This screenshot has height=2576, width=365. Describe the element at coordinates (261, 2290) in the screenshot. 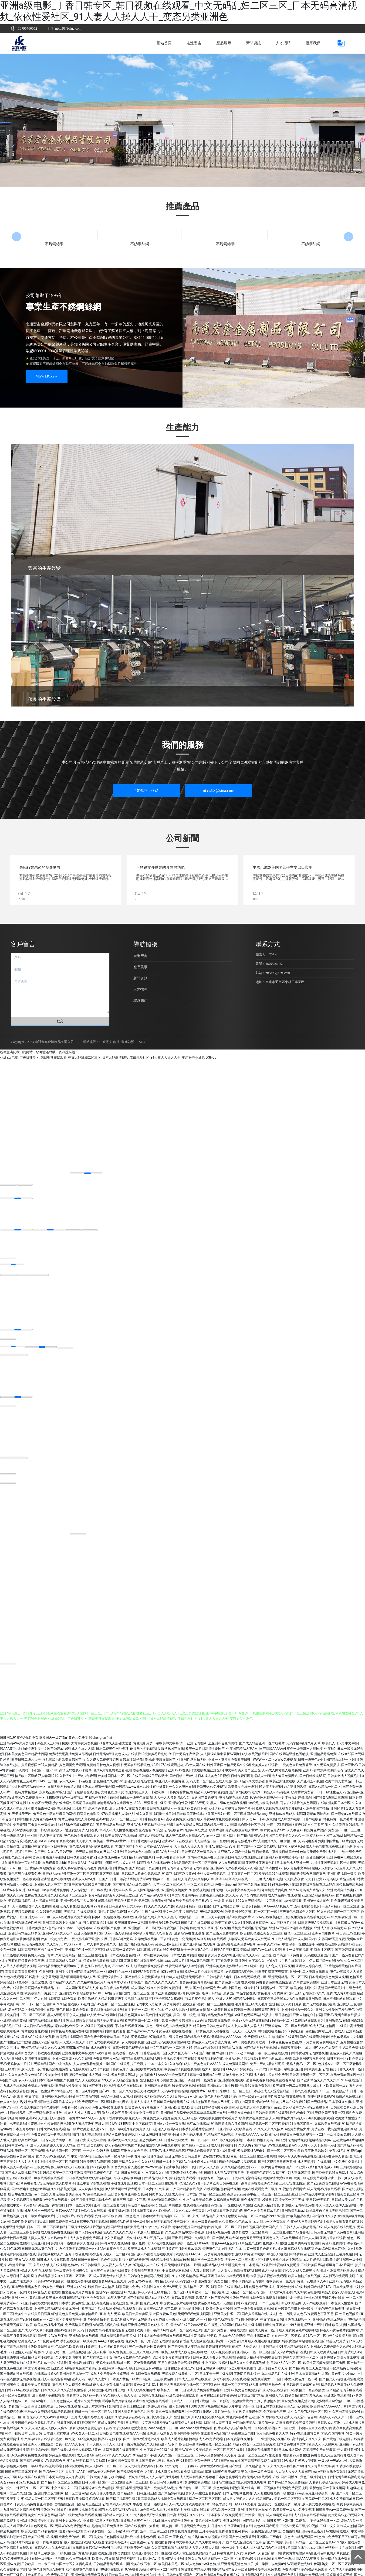

I see `久草成人视频在线免费播放` at that location.